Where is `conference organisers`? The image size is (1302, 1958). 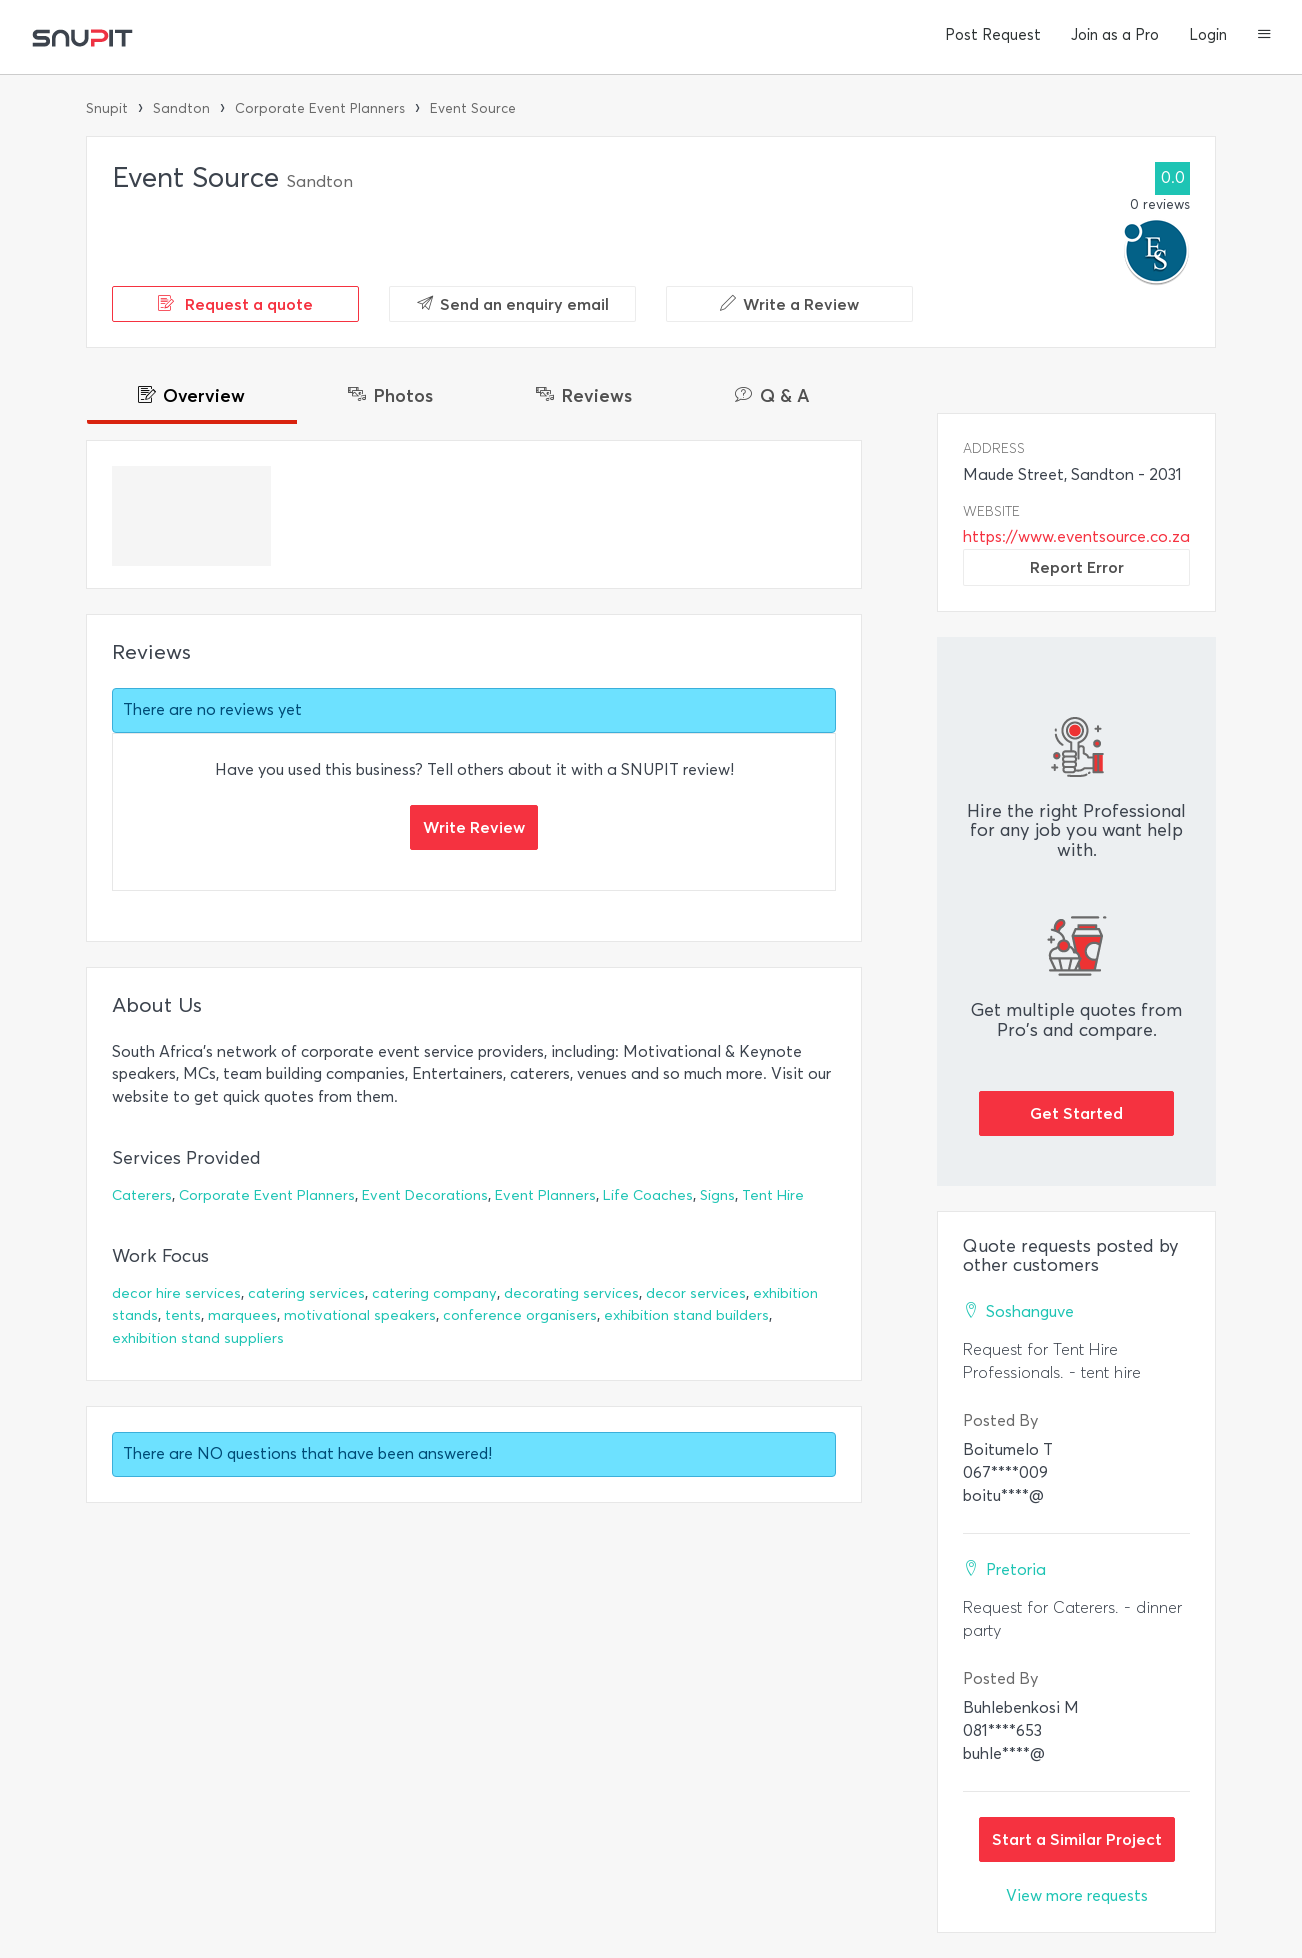
conference organisers is located at coordinates (520, 1315).